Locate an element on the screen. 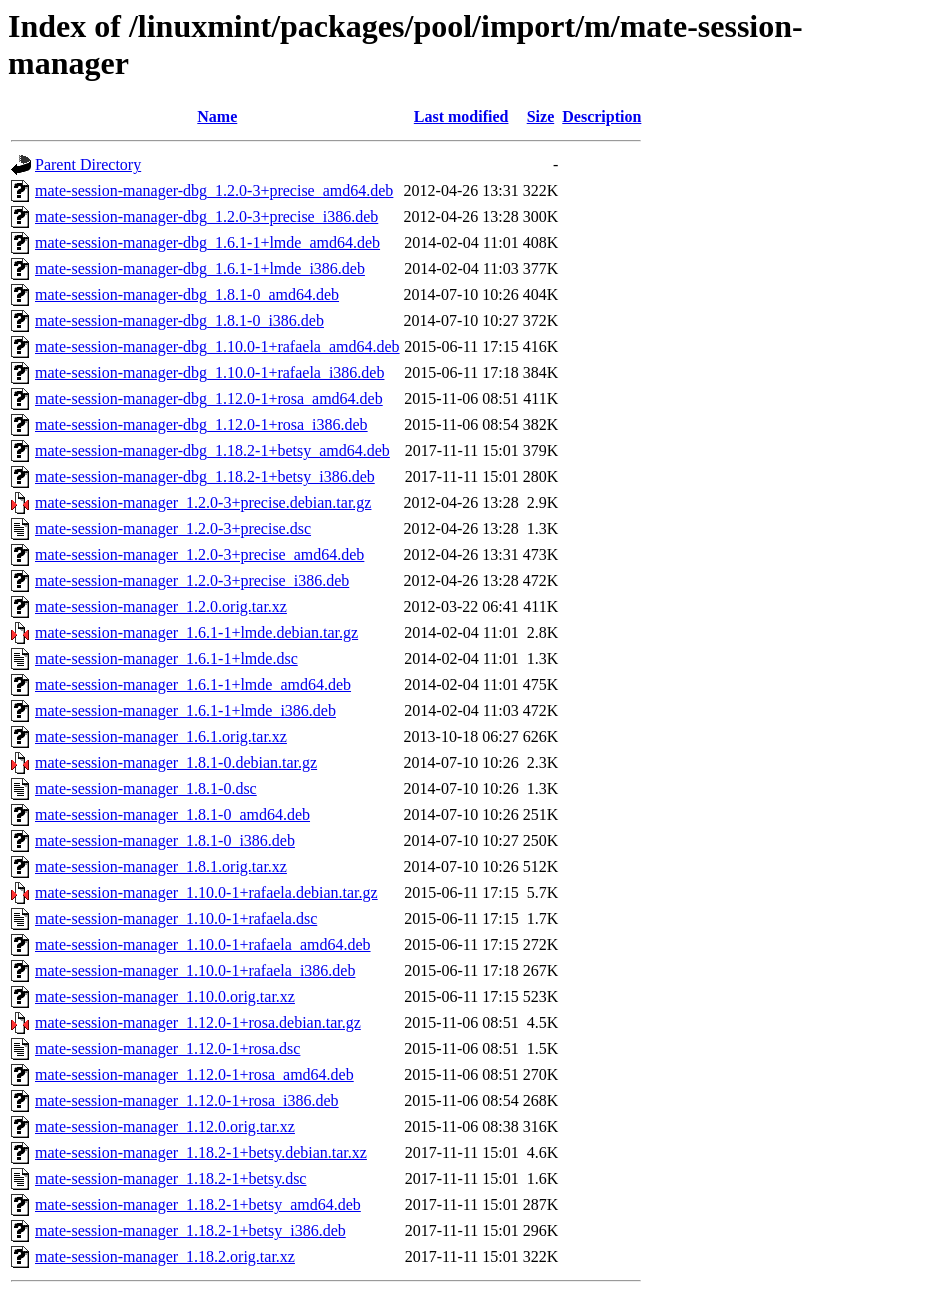  mate-session-manager-dbg_1.6.1-1+lmde_i386.deb is located at coordinates (200, 268).